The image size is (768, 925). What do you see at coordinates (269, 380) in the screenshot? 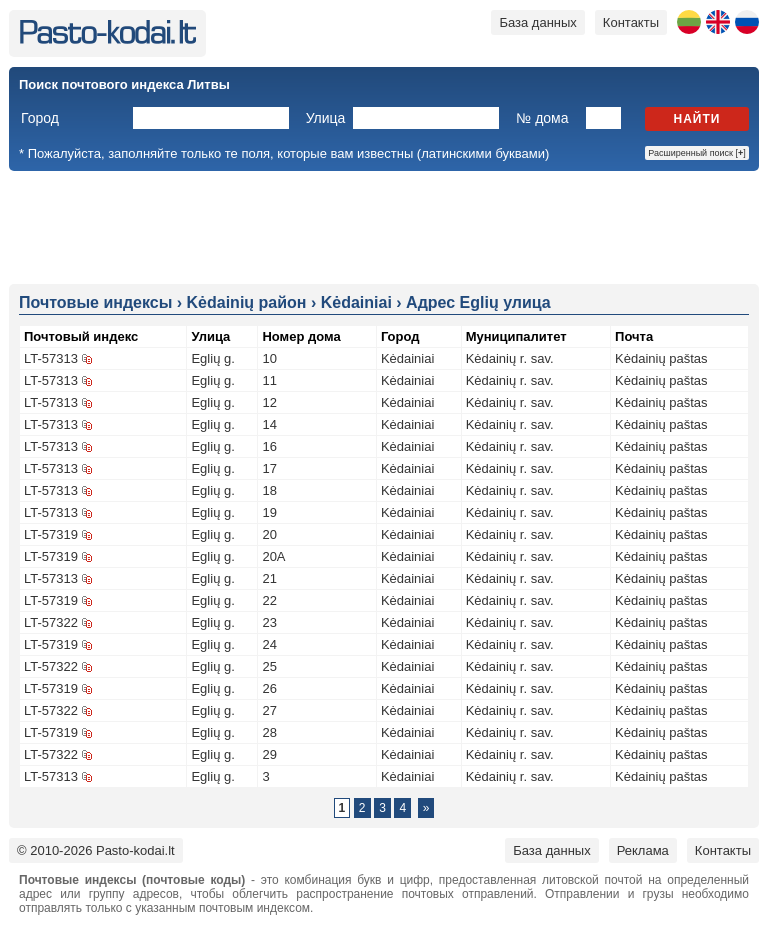
I see `11` at bounding box center [269, 380].